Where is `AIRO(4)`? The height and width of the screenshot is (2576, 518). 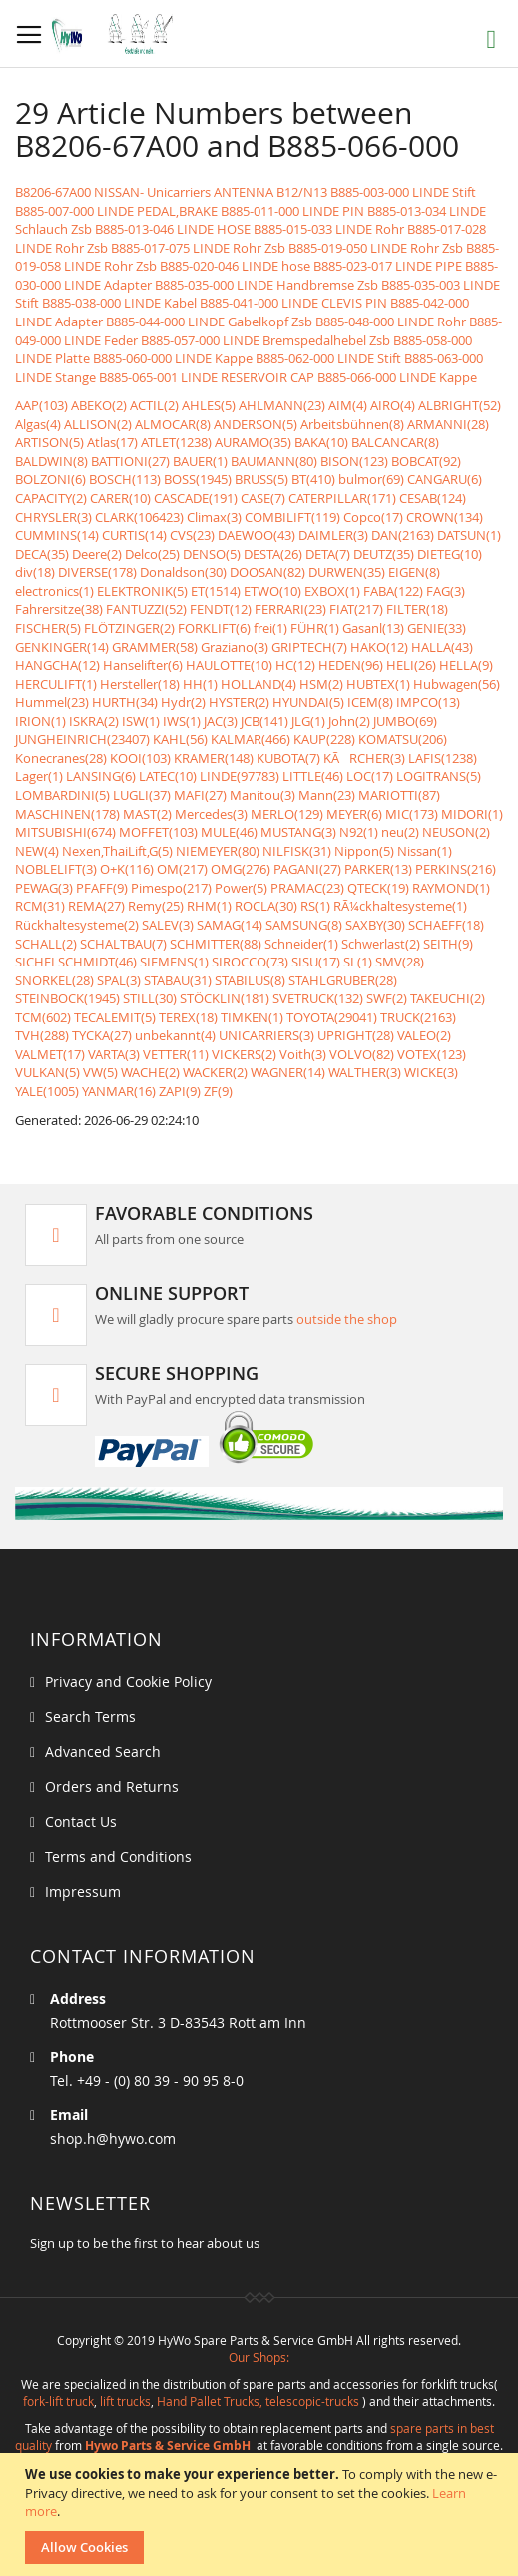 AIRO(4) is located at coordinates (392, 405).